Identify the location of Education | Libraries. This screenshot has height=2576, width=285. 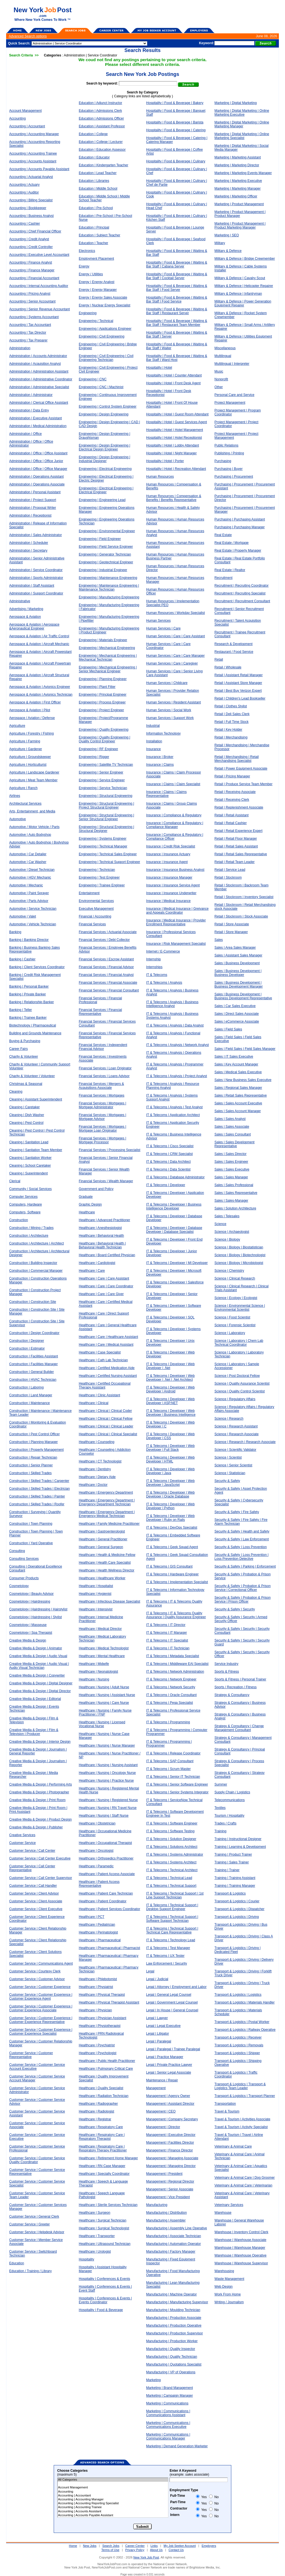
(94, 181).